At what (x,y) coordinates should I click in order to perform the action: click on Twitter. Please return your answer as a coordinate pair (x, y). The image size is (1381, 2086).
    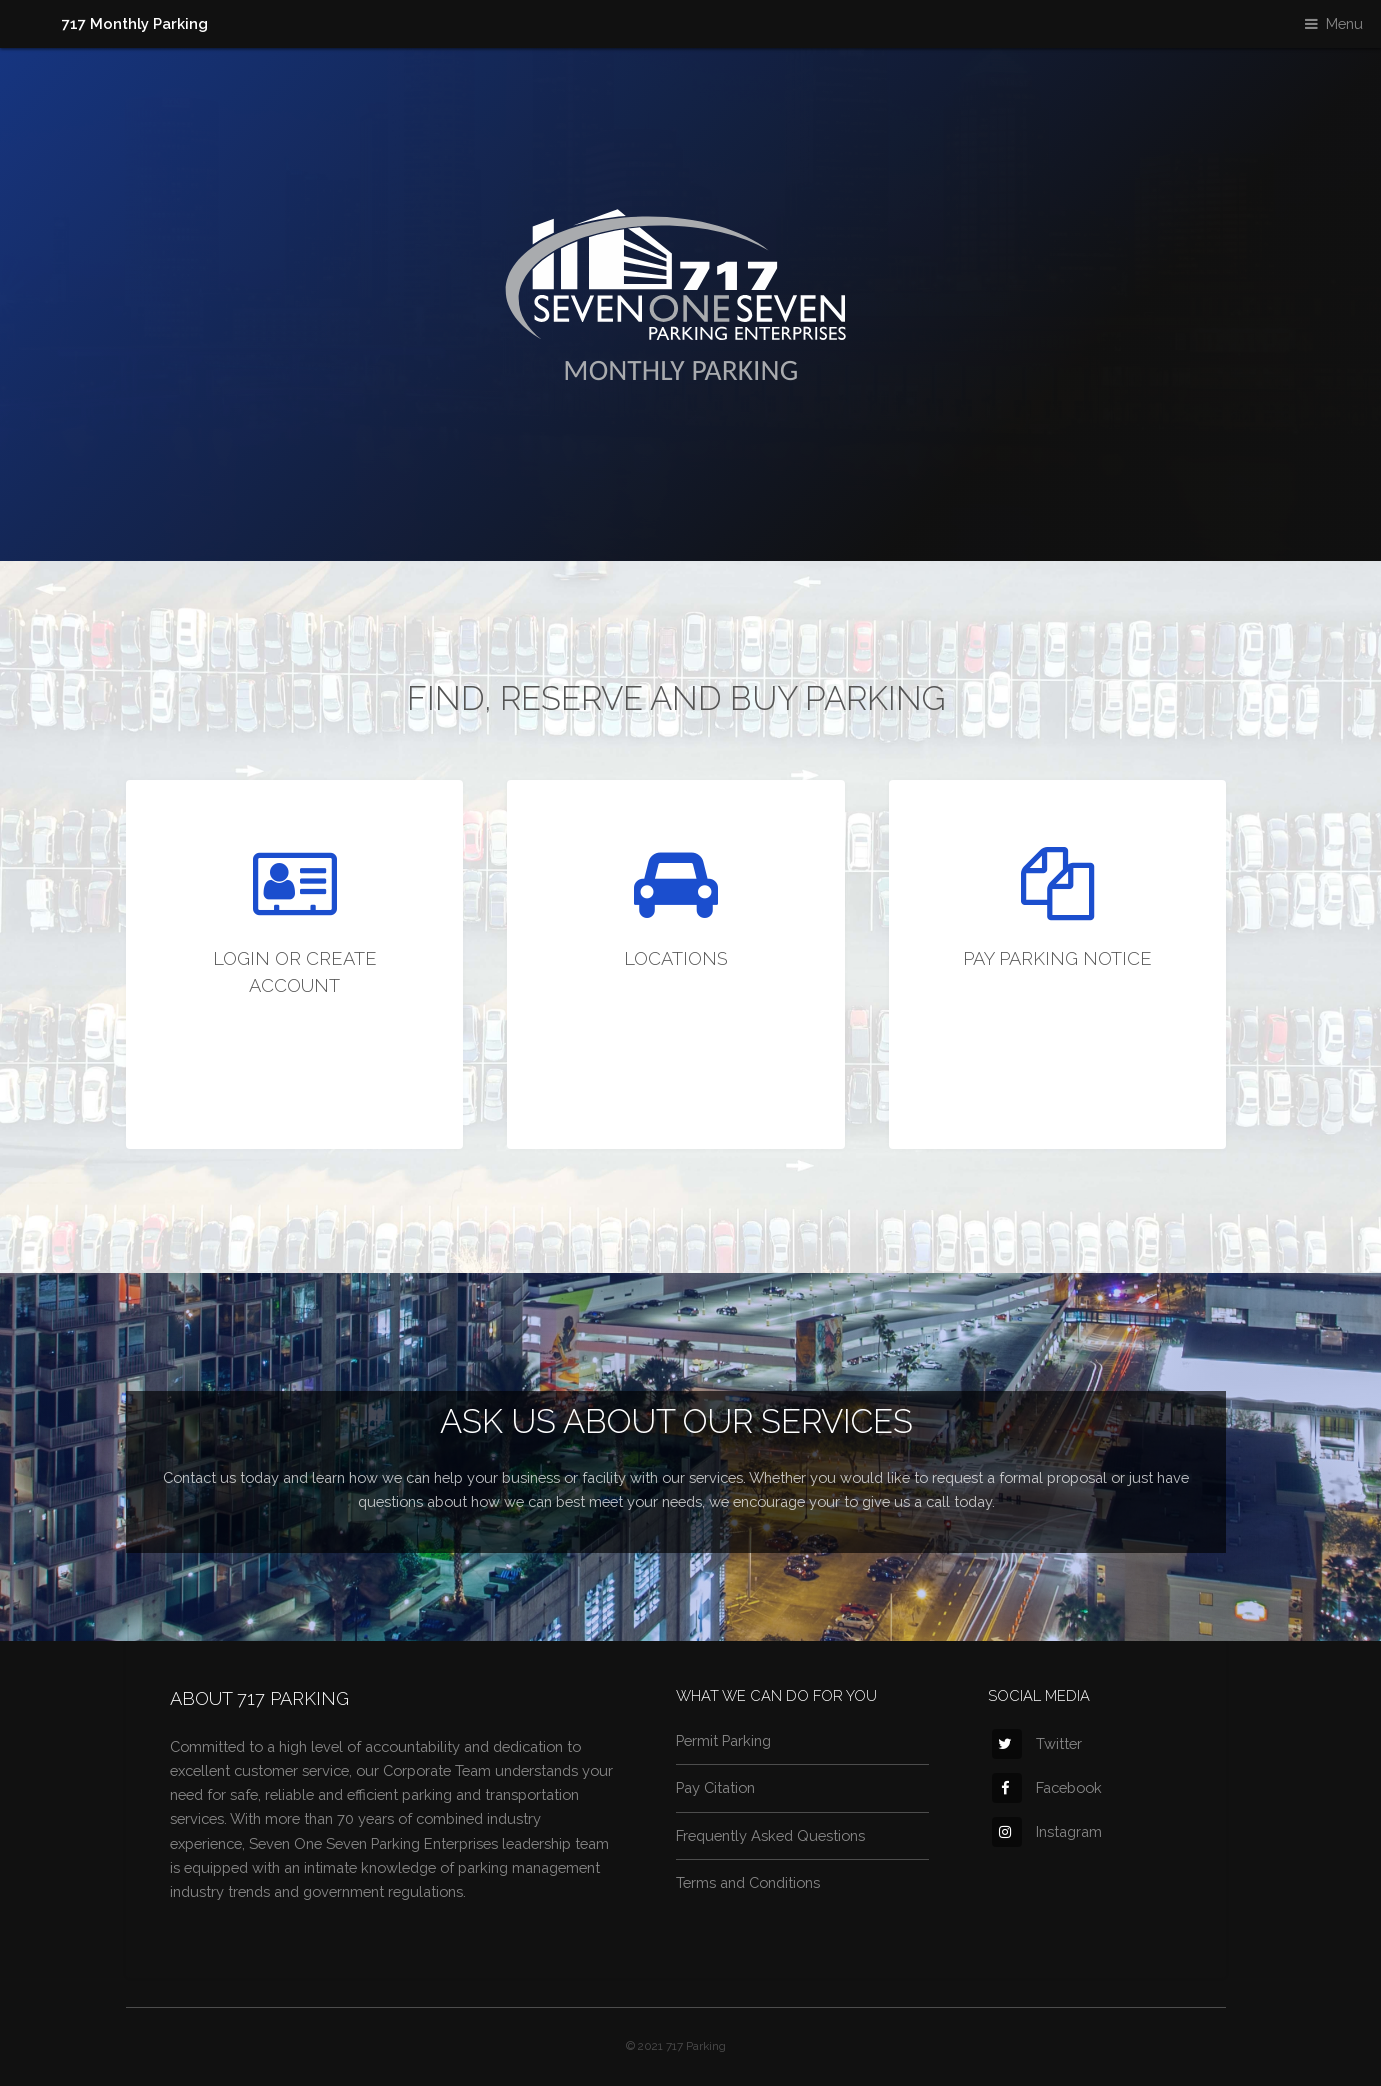
    Looking at the image, I should click on (1037, 1743).